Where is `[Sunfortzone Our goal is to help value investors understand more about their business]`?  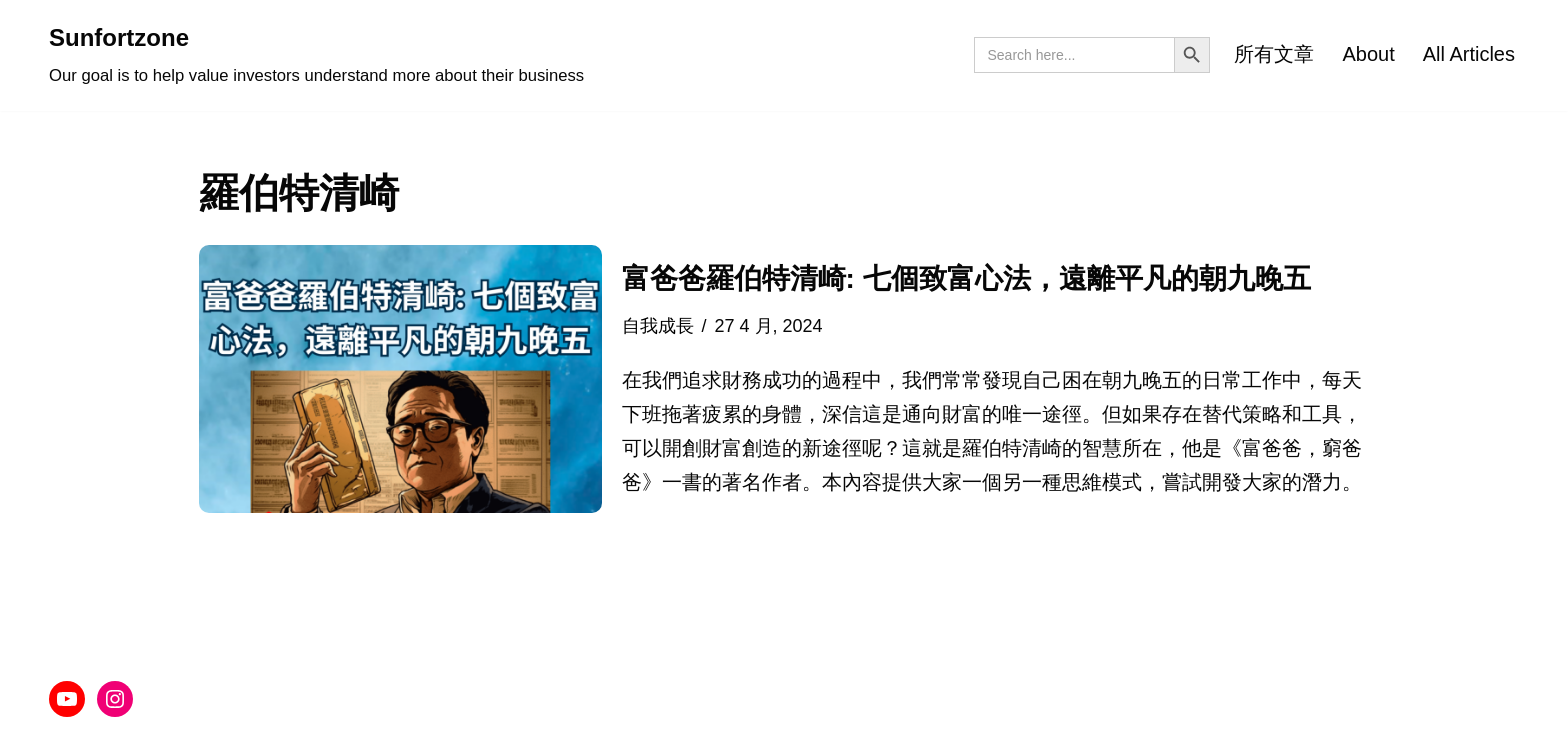
[Sunfortzone Our goal is to help value investors understand more about their business] is located at coordinates (316, 55).